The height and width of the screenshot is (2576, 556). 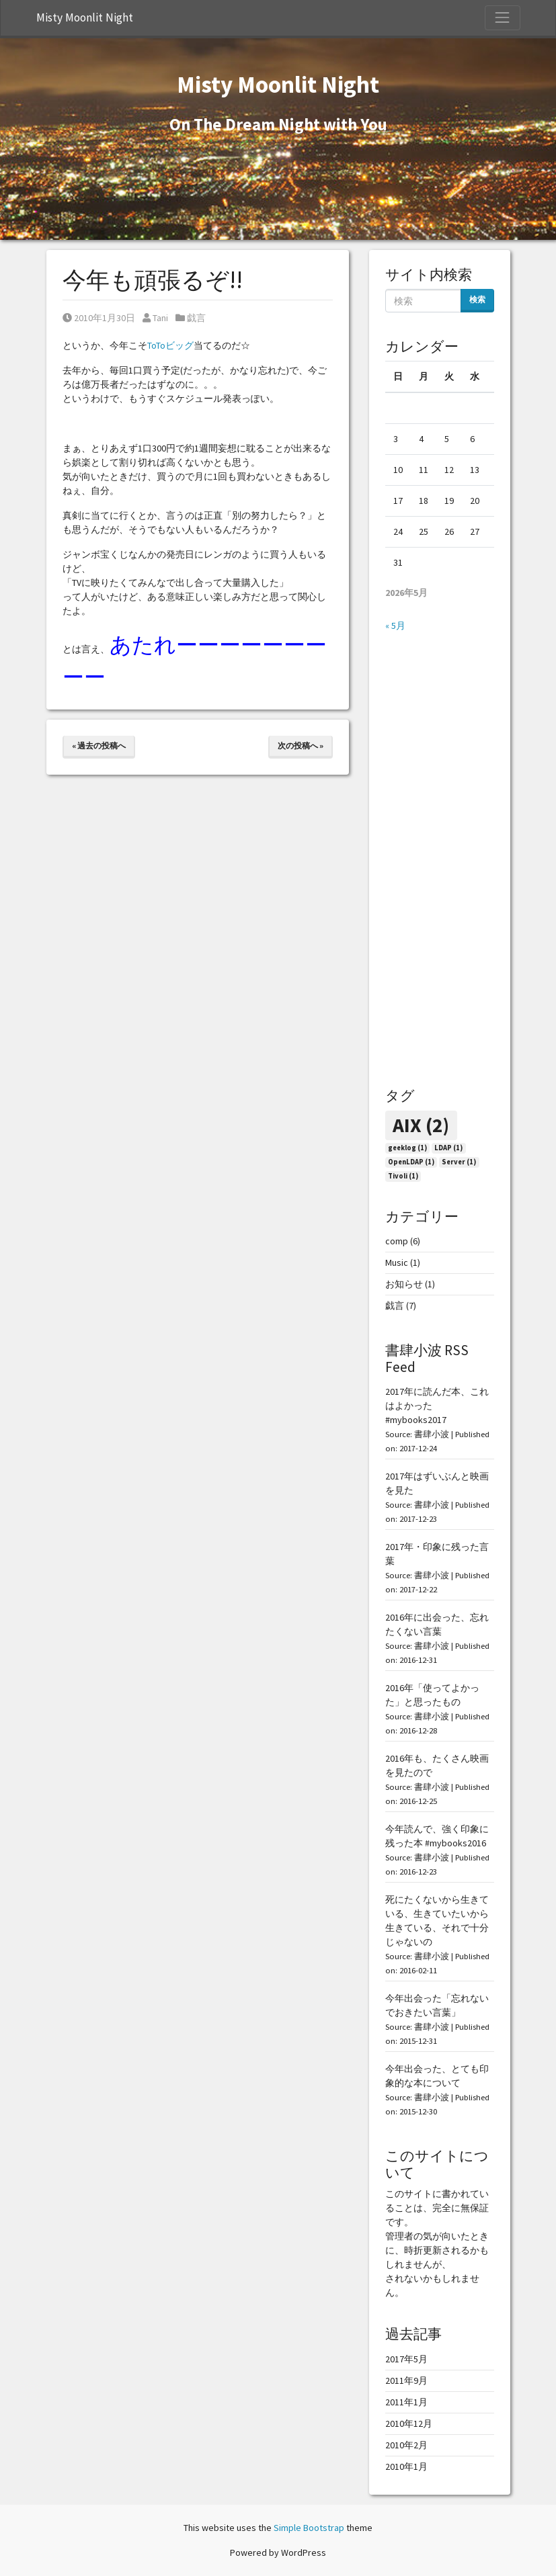 What do you see at coordinates (431, 1434) in the screenshot?
I see `書肆小波` at bounding box center [431, 1434].